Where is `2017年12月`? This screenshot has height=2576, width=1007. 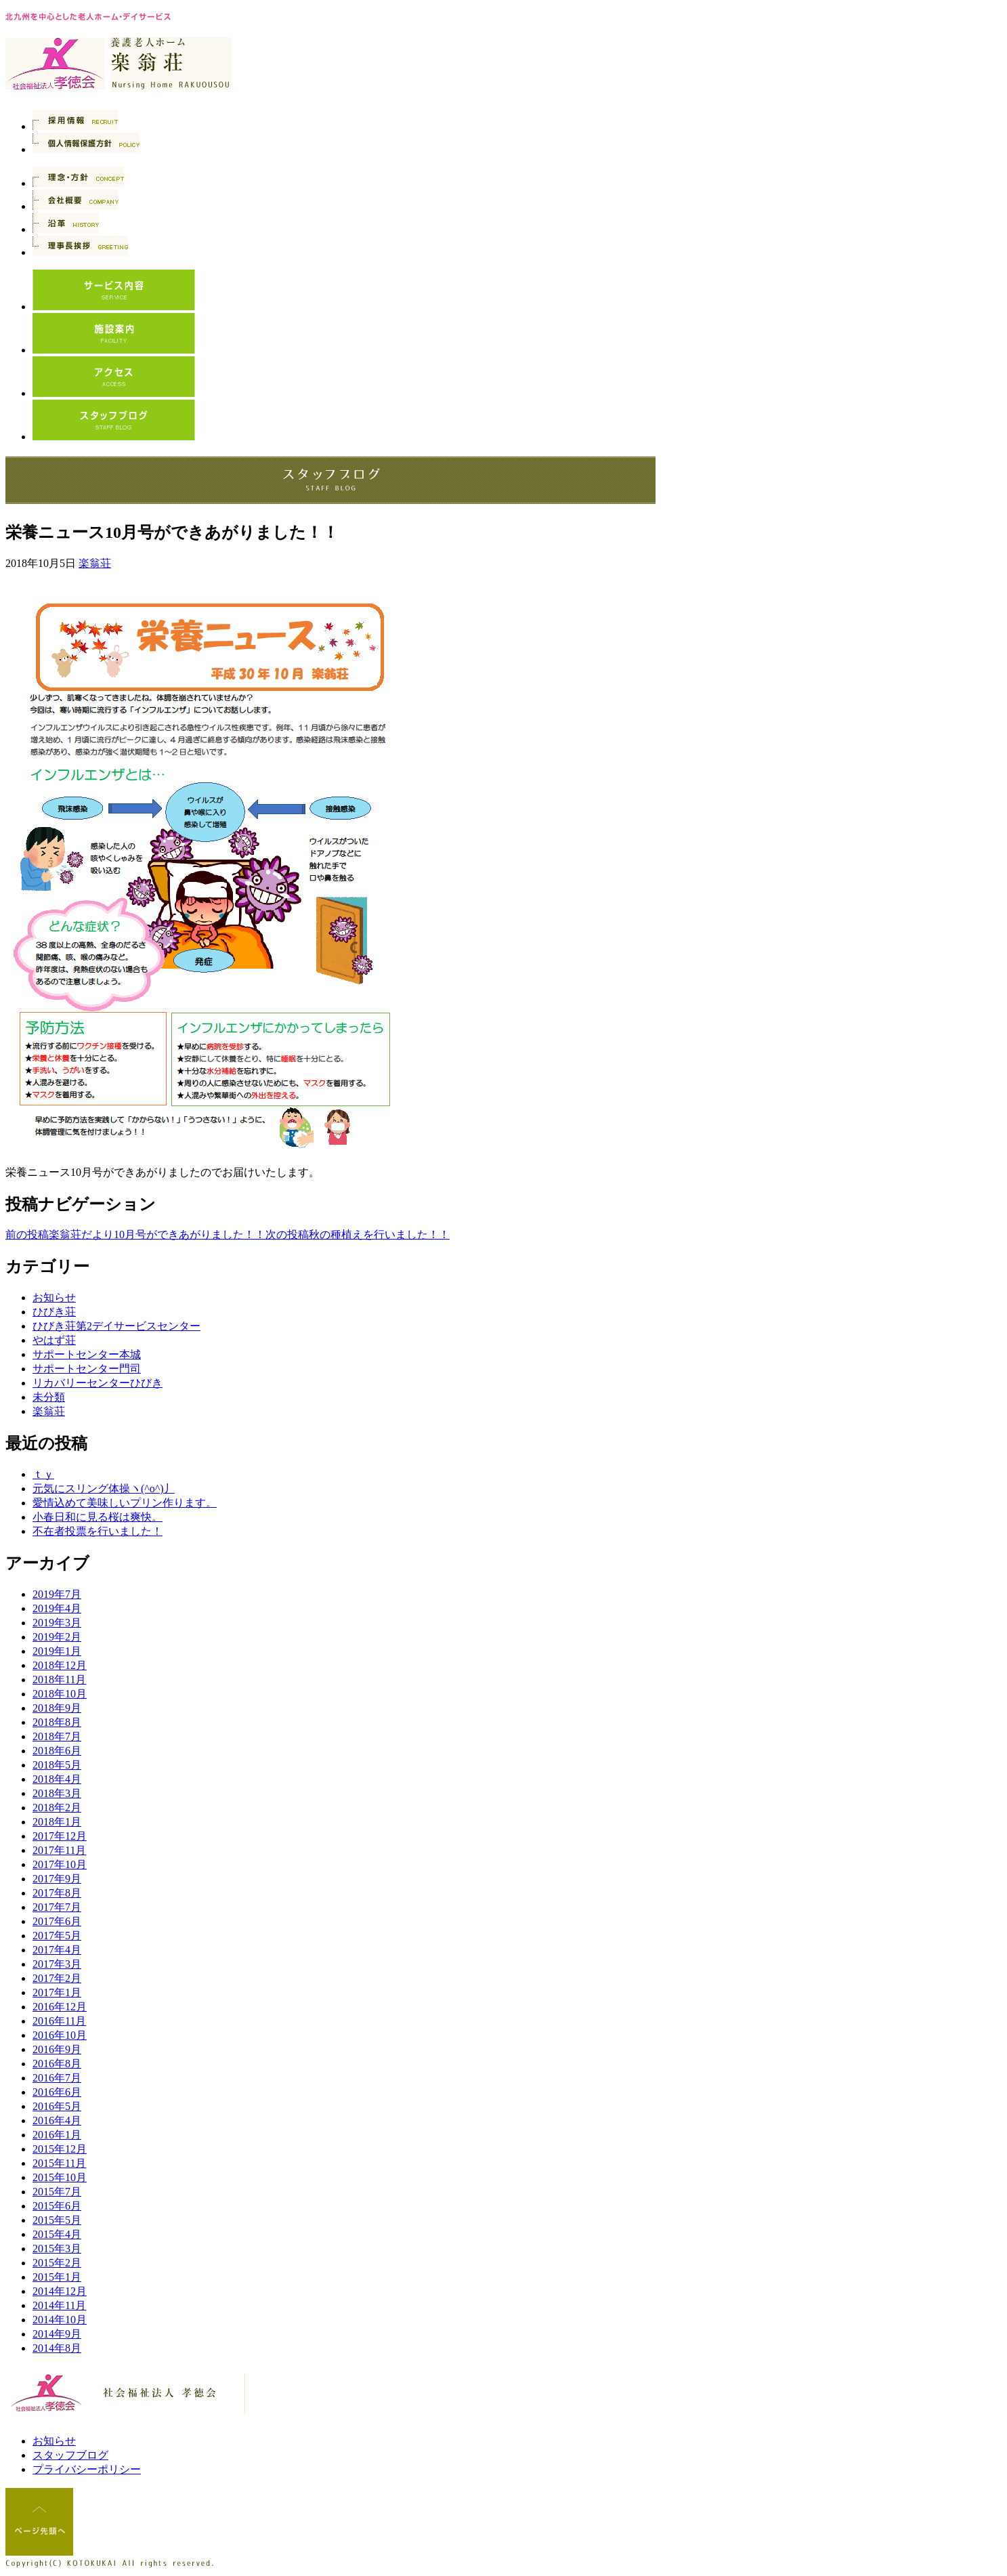 2017年12月 is located at coordinates (60, 1836).